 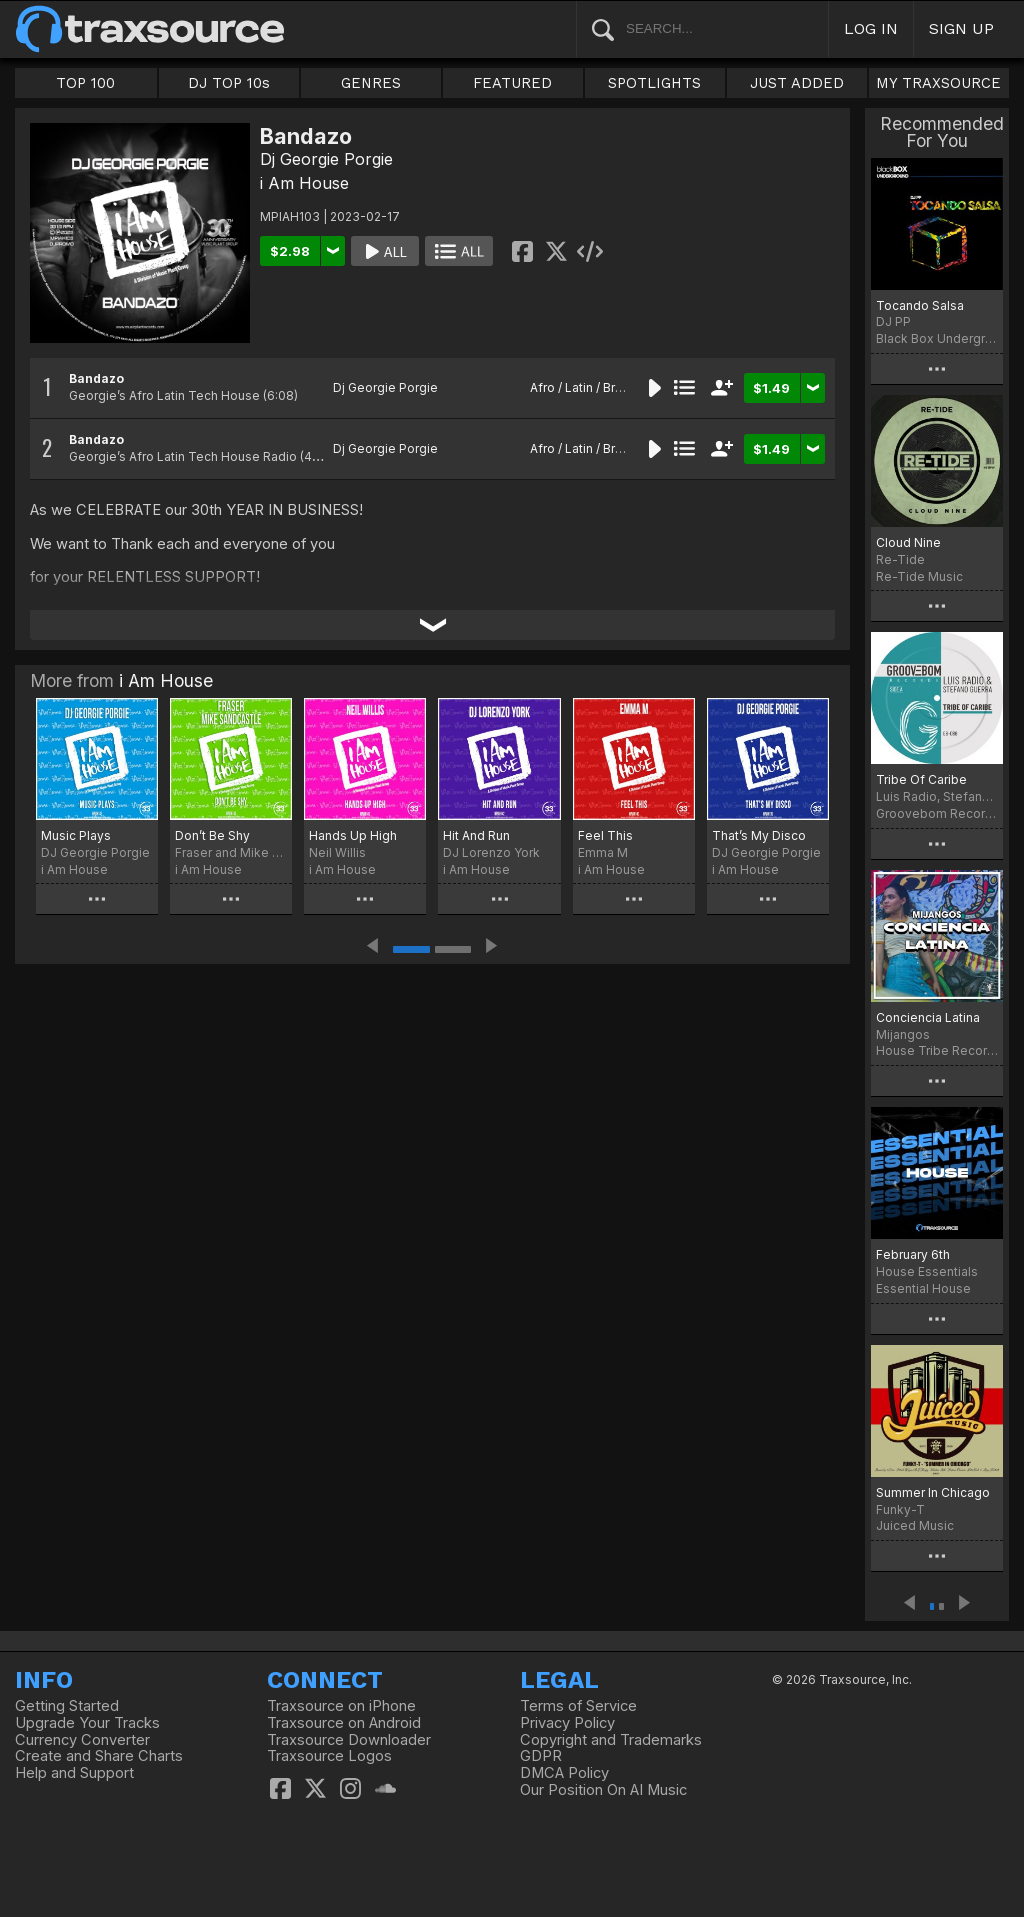 What do you see at coordinates (82, 1740) in the screenshot?
I see `Currency Converter` at bounding box center [82, 1740].